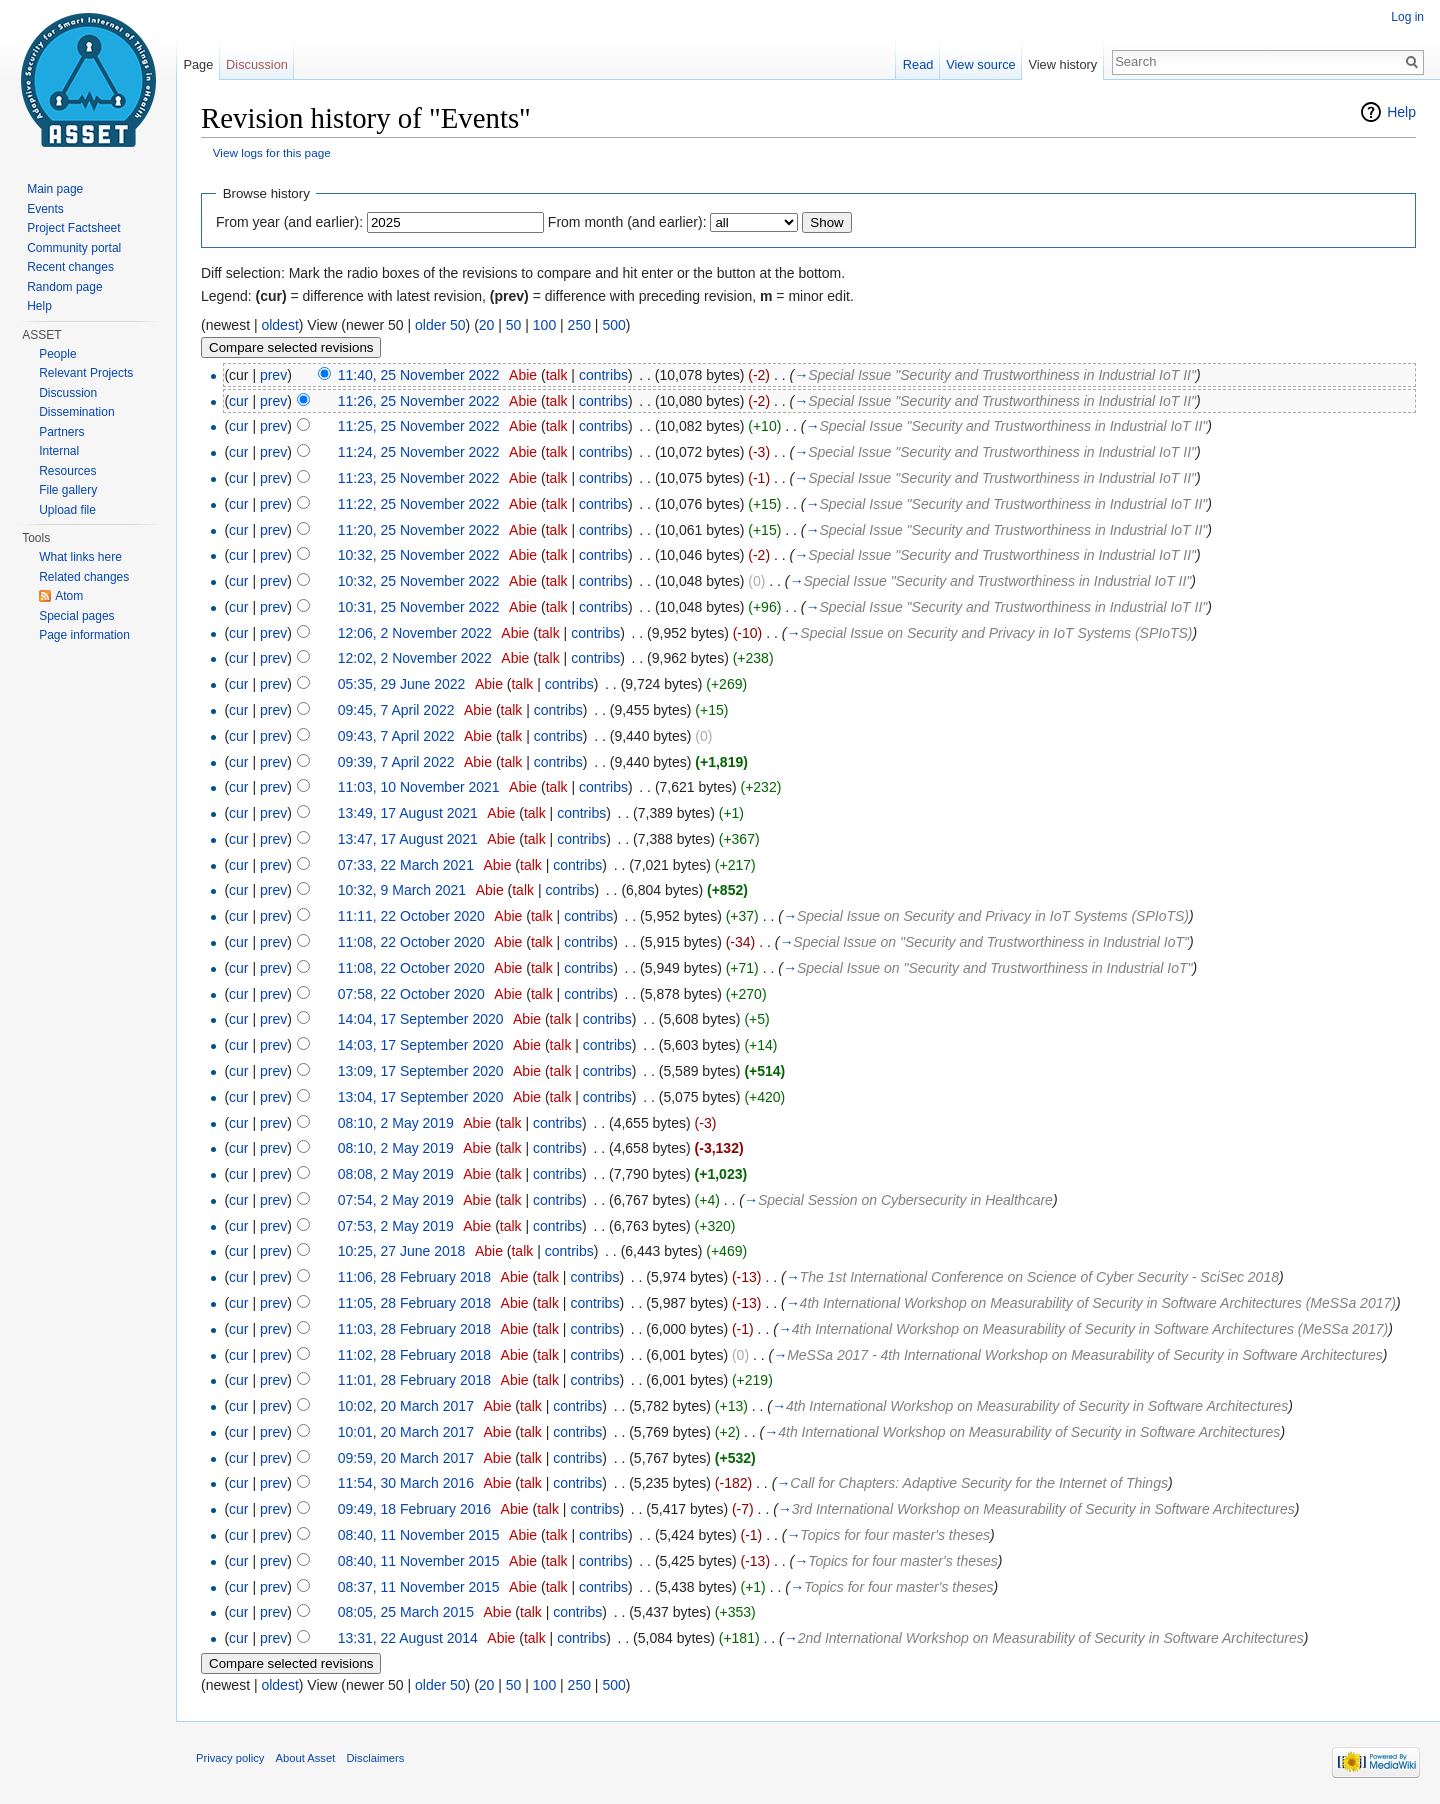 The image size is (1440, 1804). Describe the element at coordinates (419, 530) in the screenshot. I see `11:20, 25 November 2022` at that location.